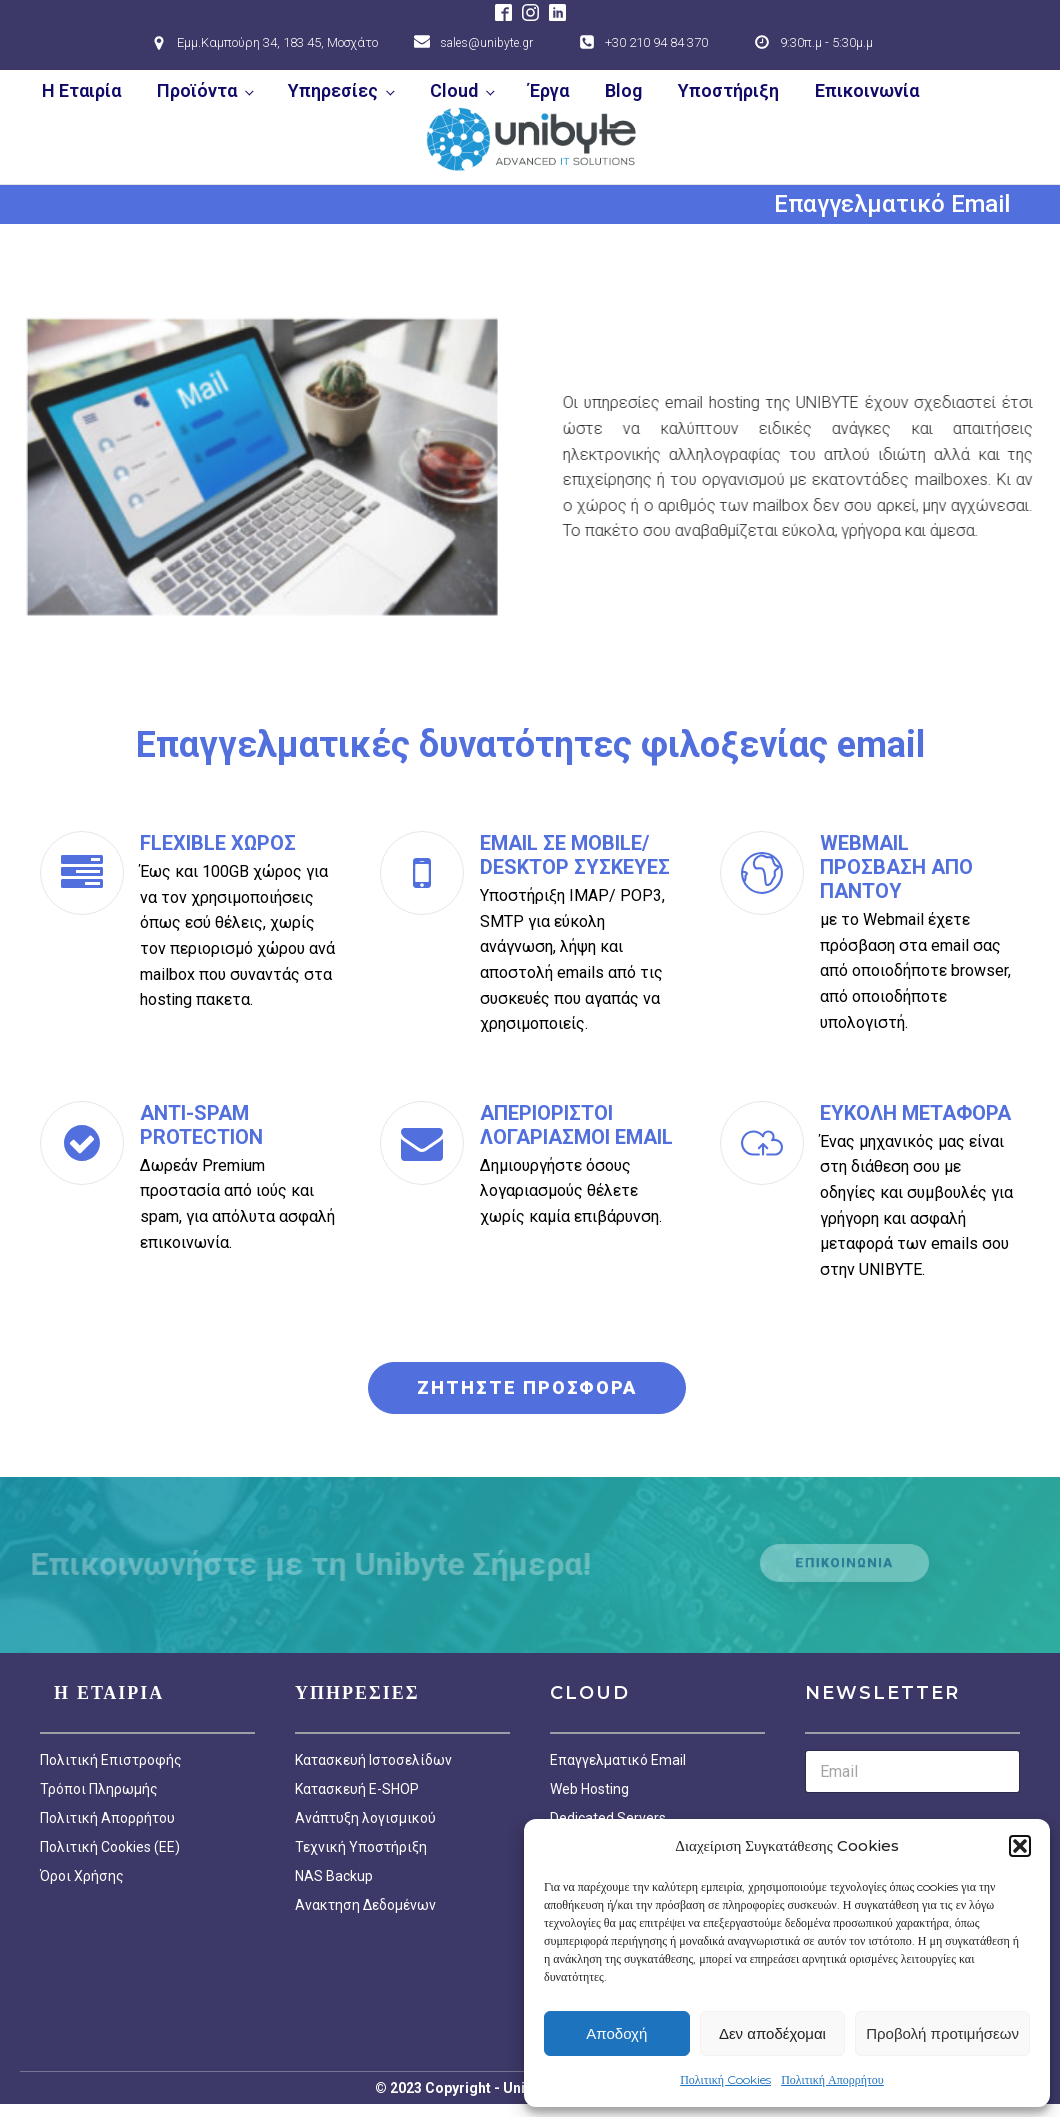 The height and width of the screenshot is (2117, 1060). I want to click on Κατασκευή E-SHOP, so click(357, 1789).